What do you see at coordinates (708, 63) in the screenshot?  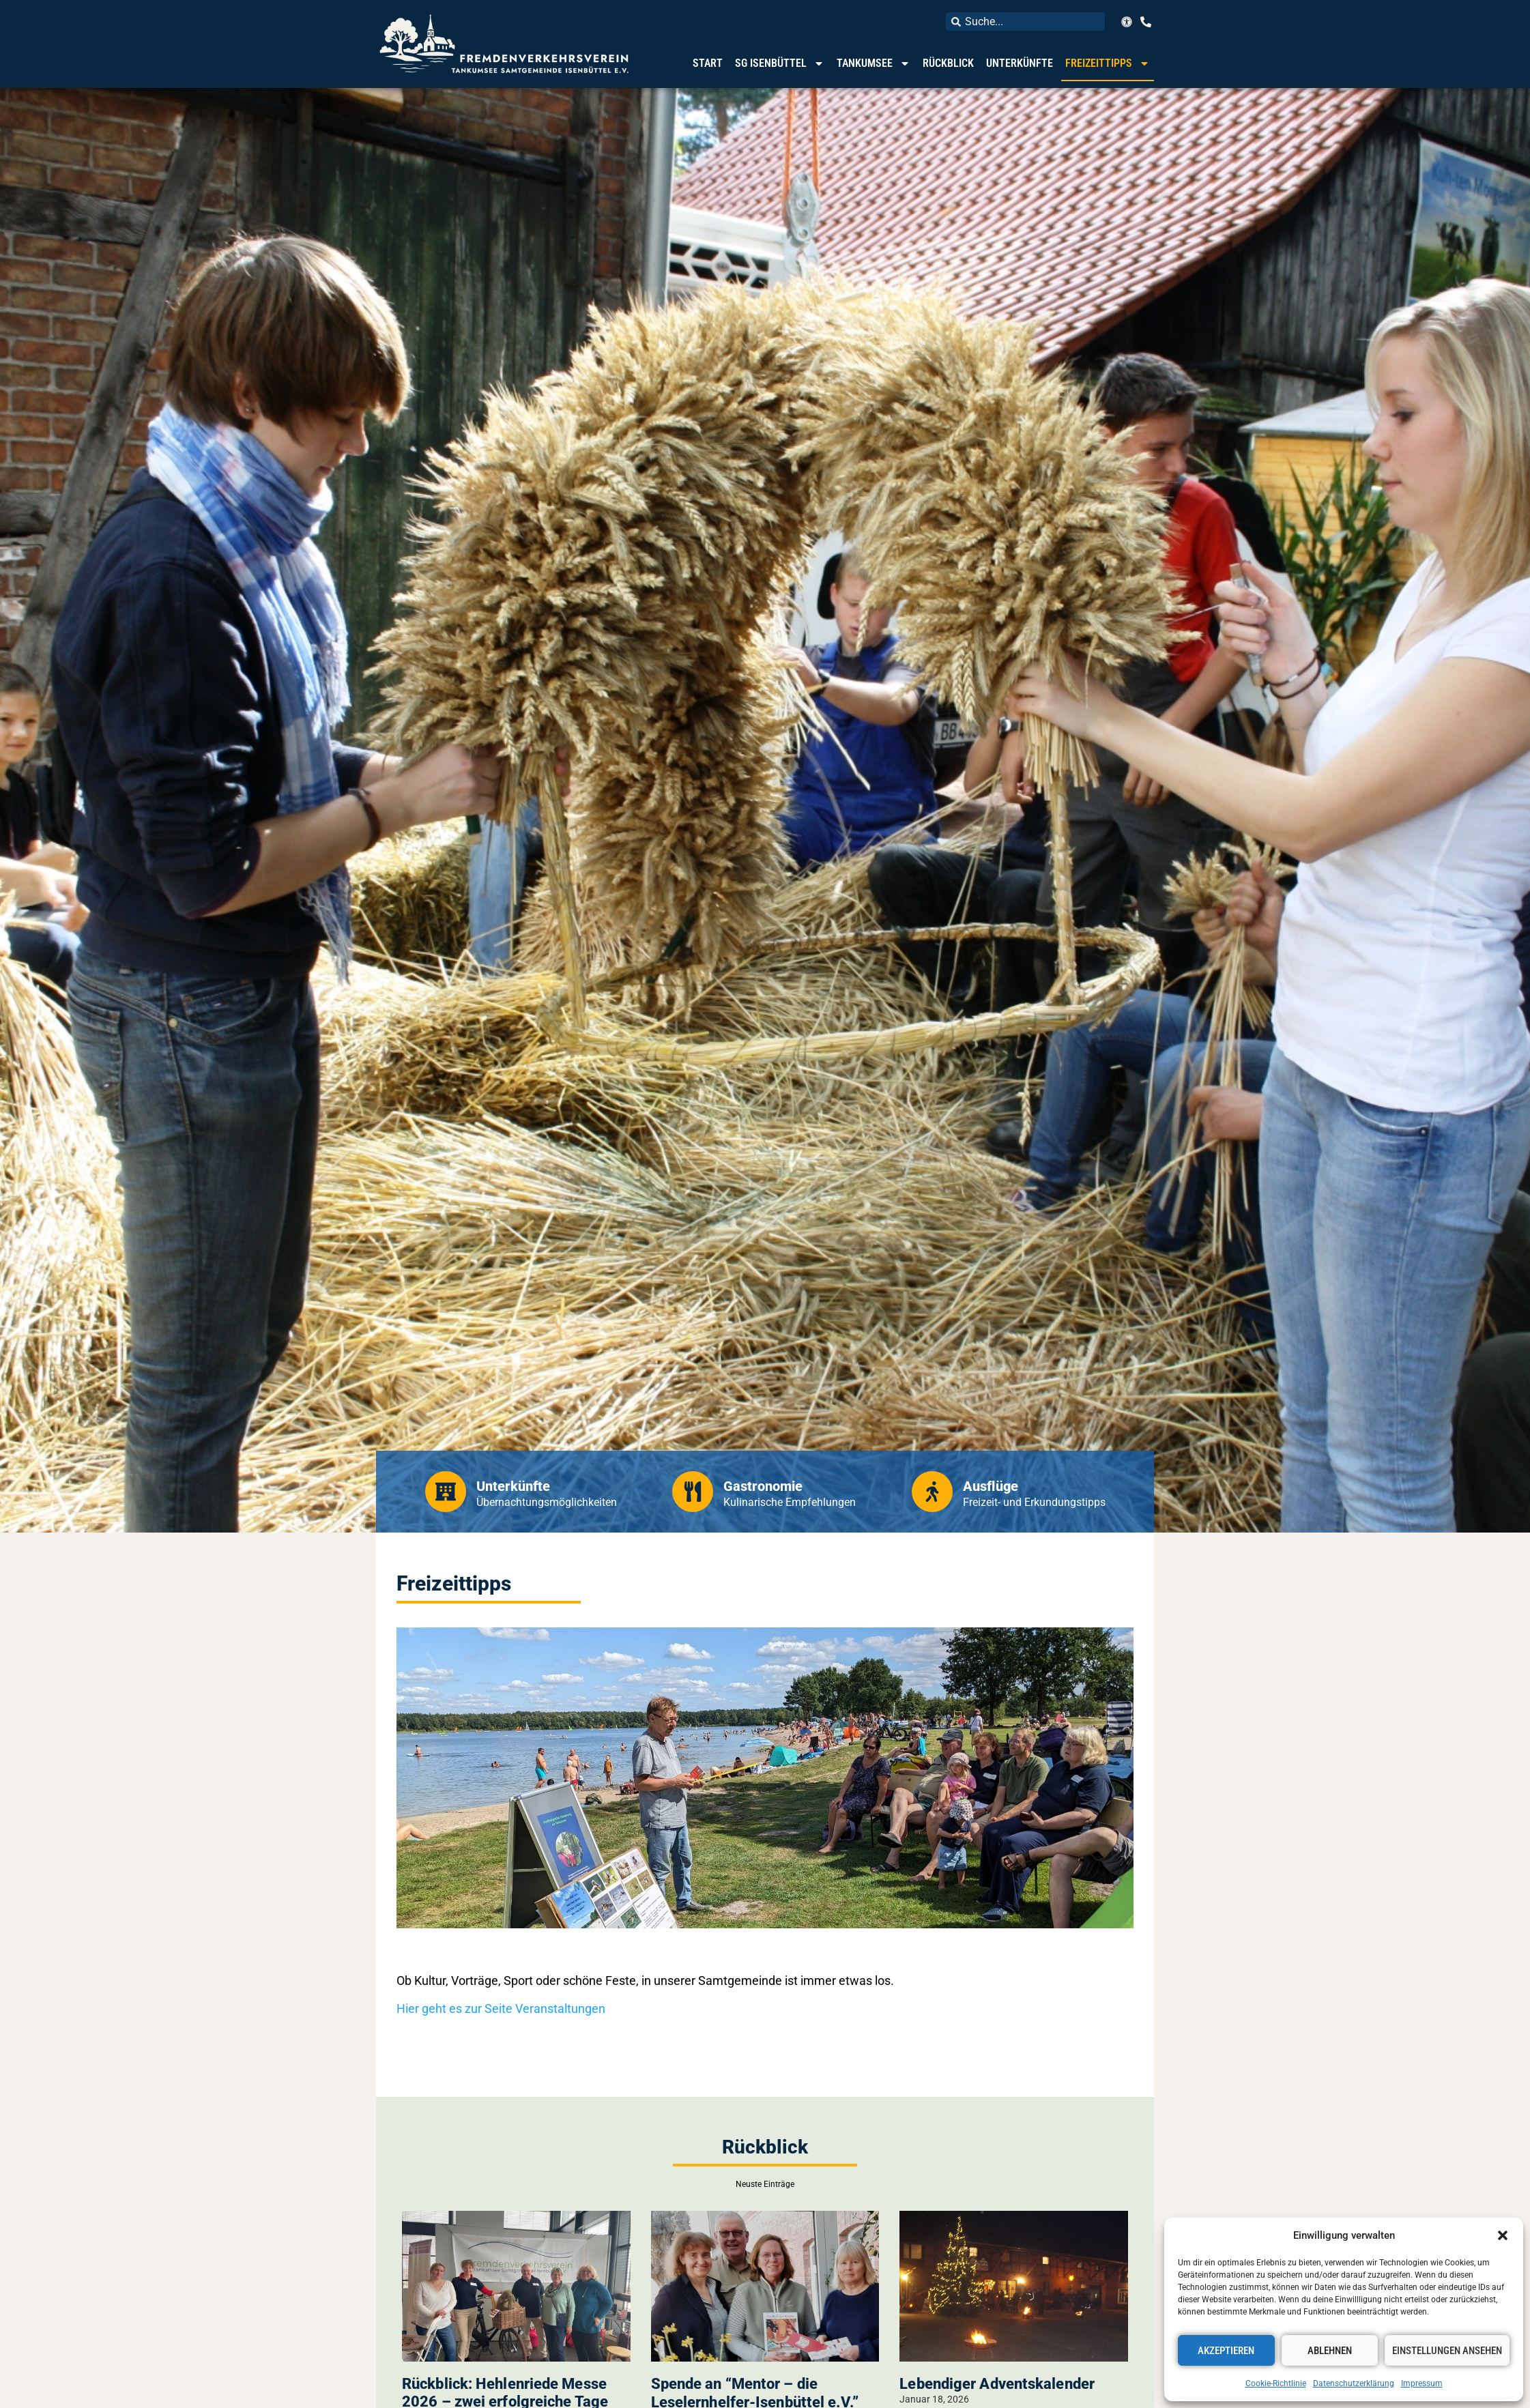 I see `Start` at bounding box center [708, 63].